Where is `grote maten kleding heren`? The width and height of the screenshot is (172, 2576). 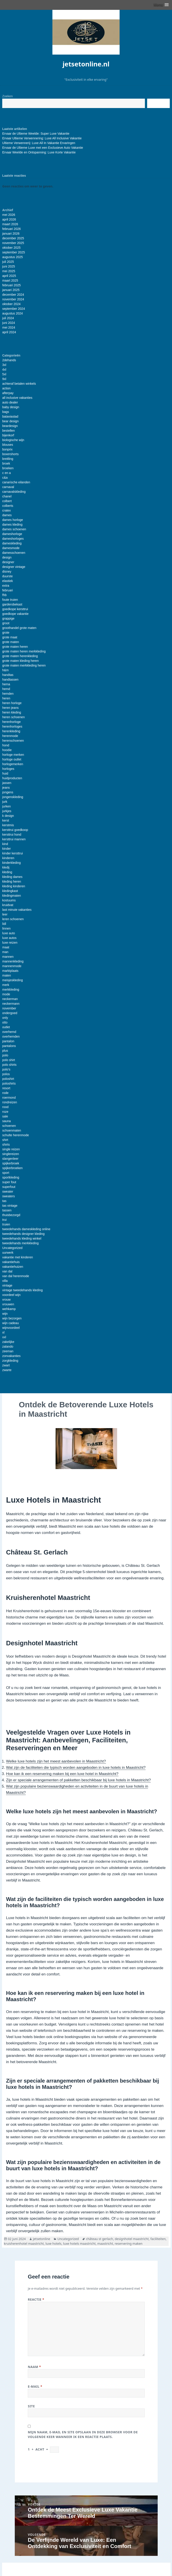 grote maten kleding heren is located at coordinates (20, 661).